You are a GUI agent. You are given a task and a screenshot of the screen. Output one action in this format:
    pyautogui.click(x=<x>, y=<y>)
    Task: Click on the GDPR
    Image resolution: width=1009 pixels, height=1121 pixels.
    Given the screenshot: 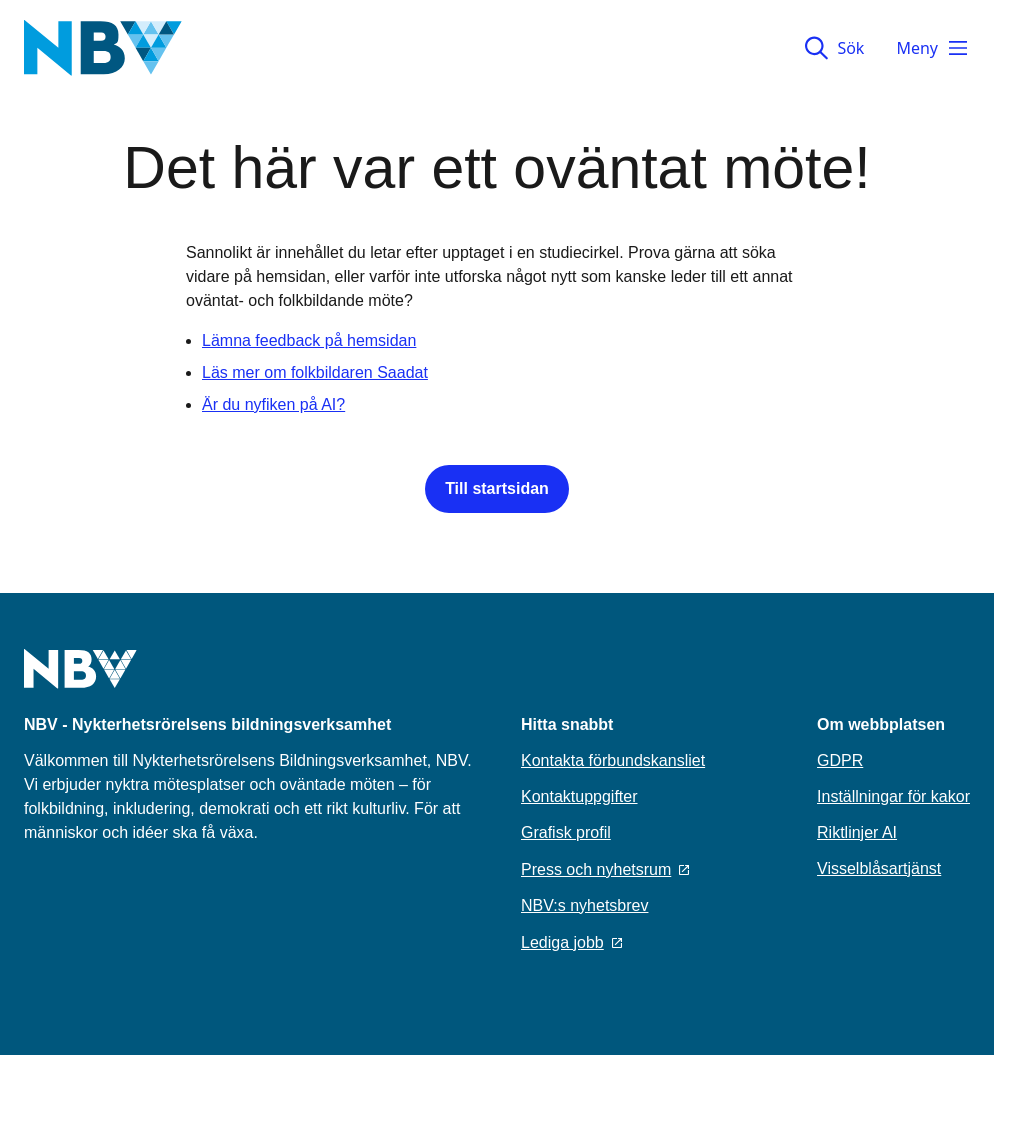 What is the action you would take?
    pyautogui.click(x=840, y=760)
    